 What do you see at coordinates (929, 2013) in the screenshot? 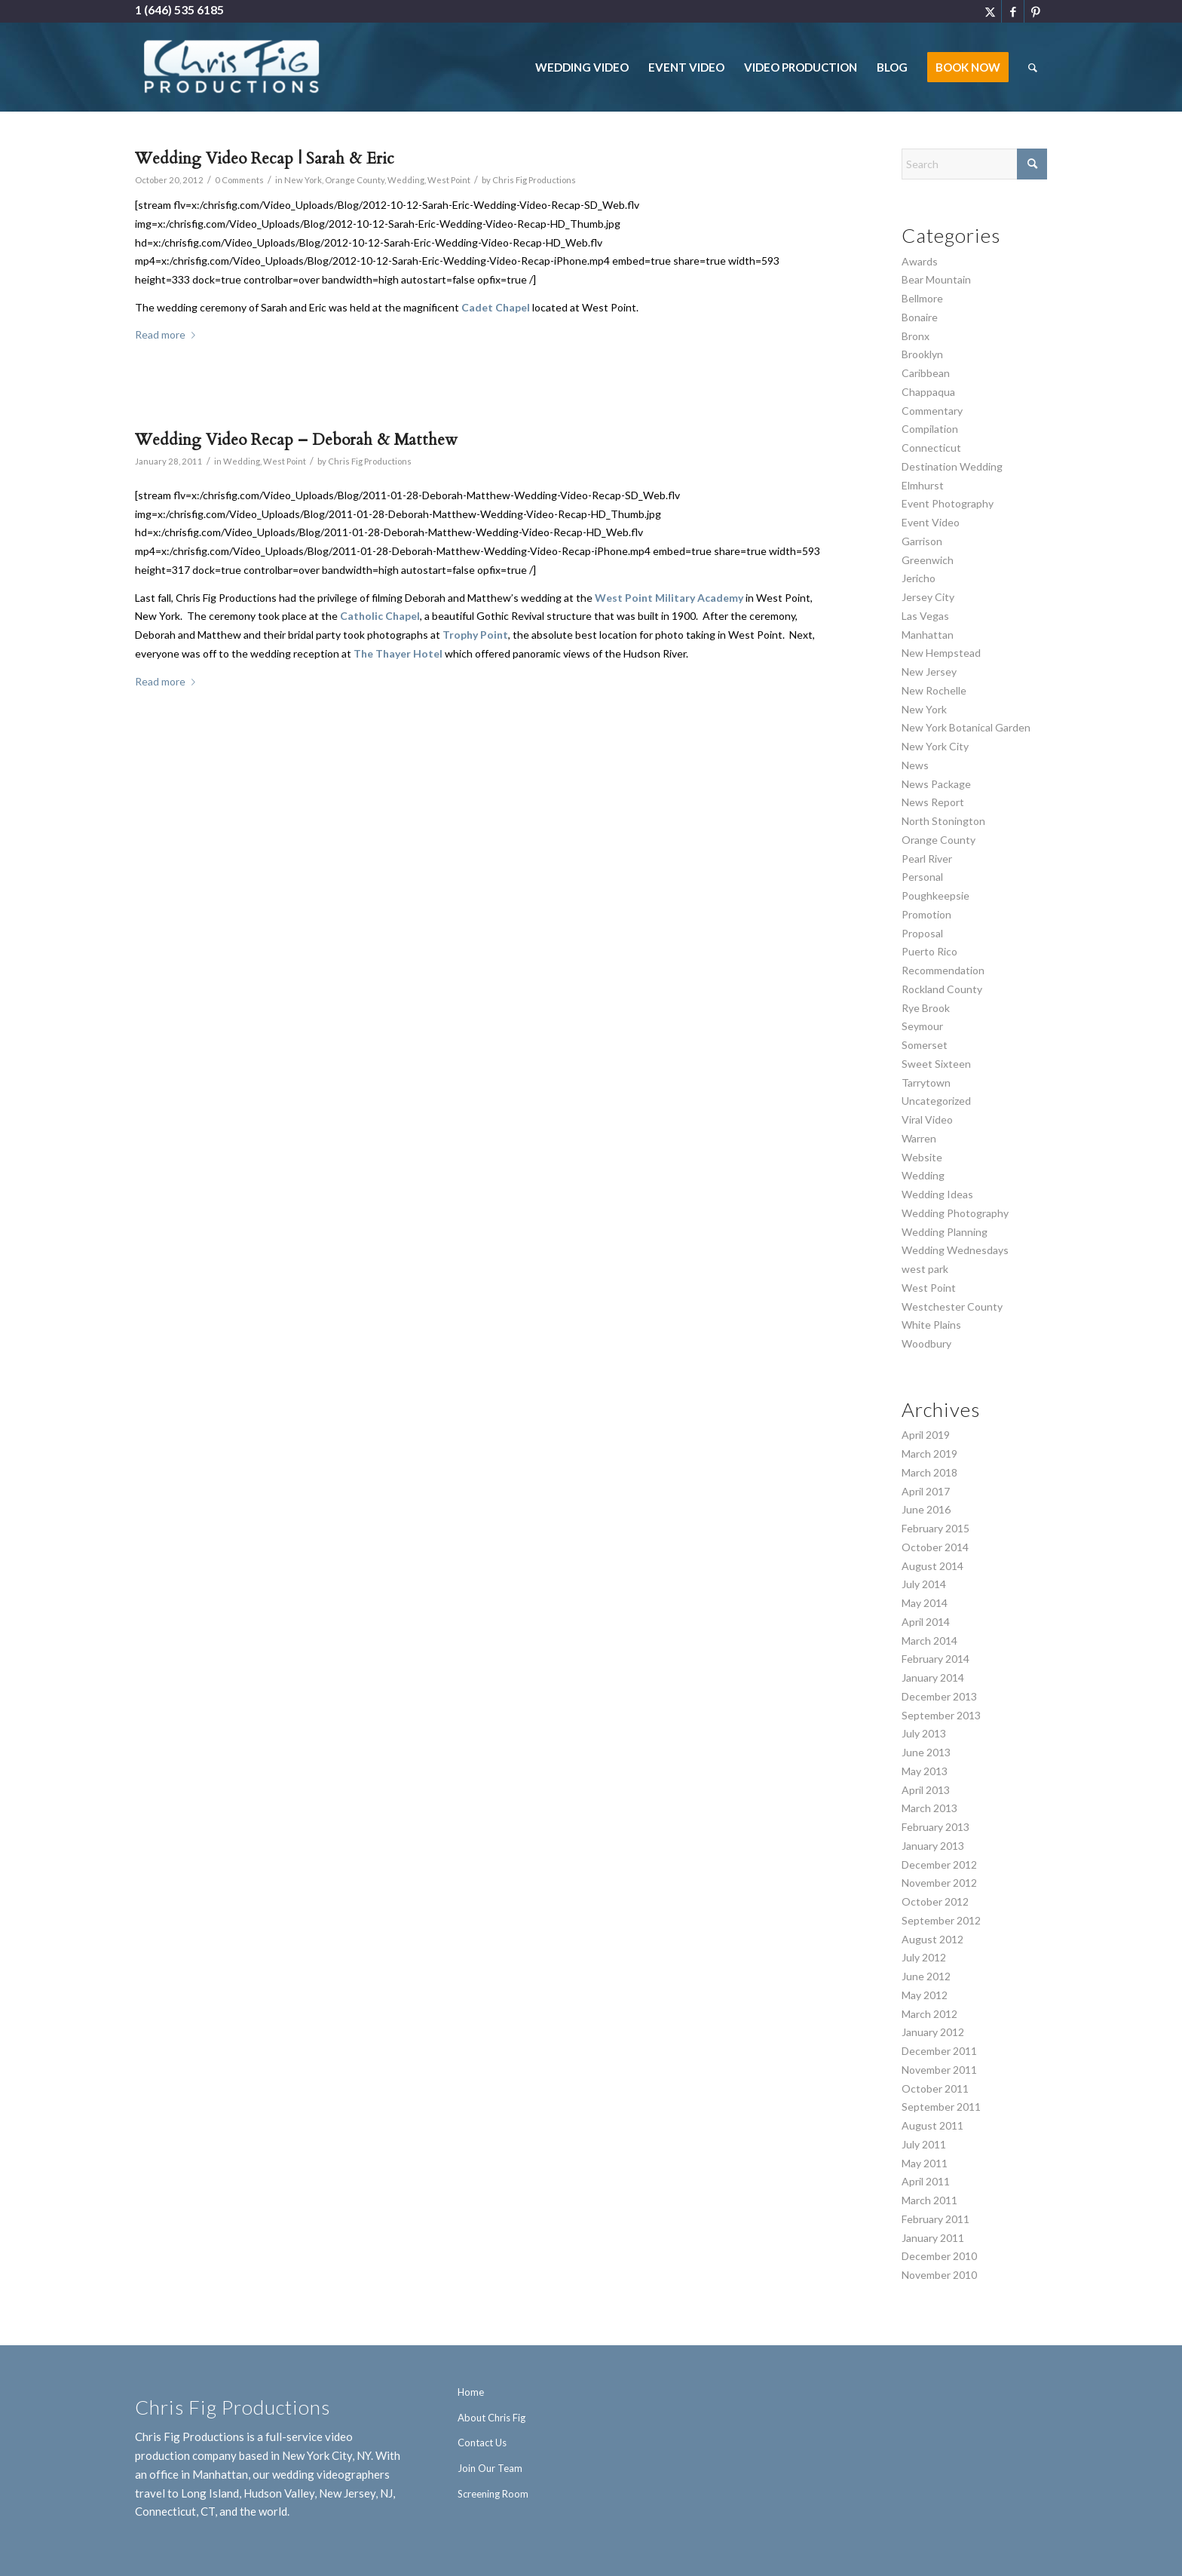
I see `March 2012` at bounding box center [929, 2013].